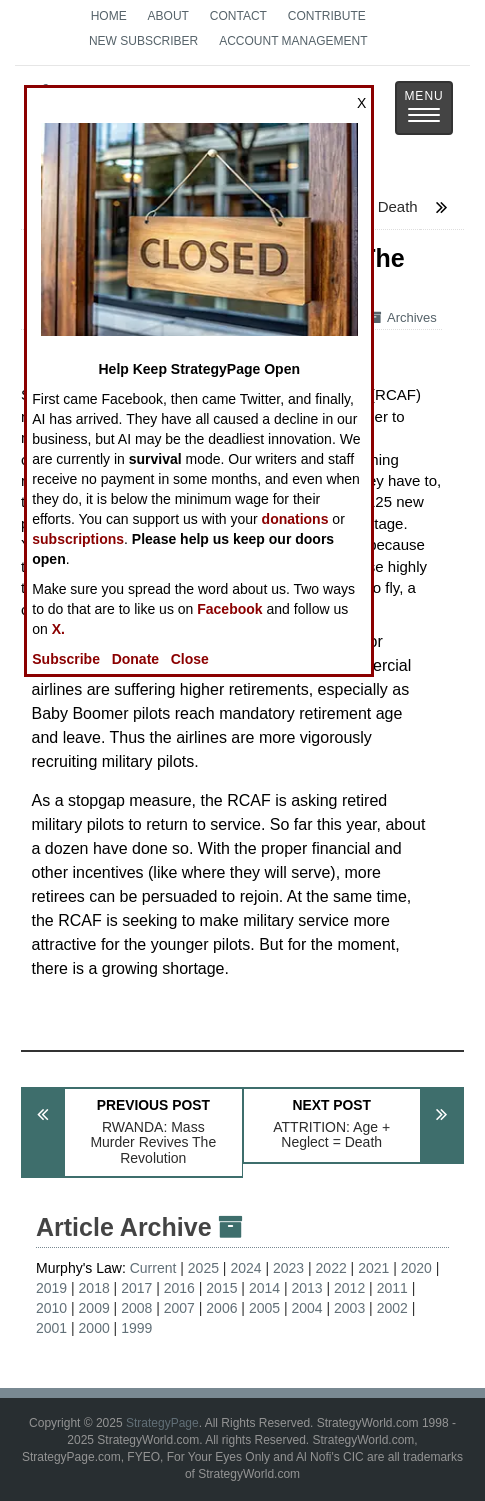 This screenshot has width=485, height=1501. Describe the element at coordinates (136, 1328) in the screenshot. I see `1999` at that location.